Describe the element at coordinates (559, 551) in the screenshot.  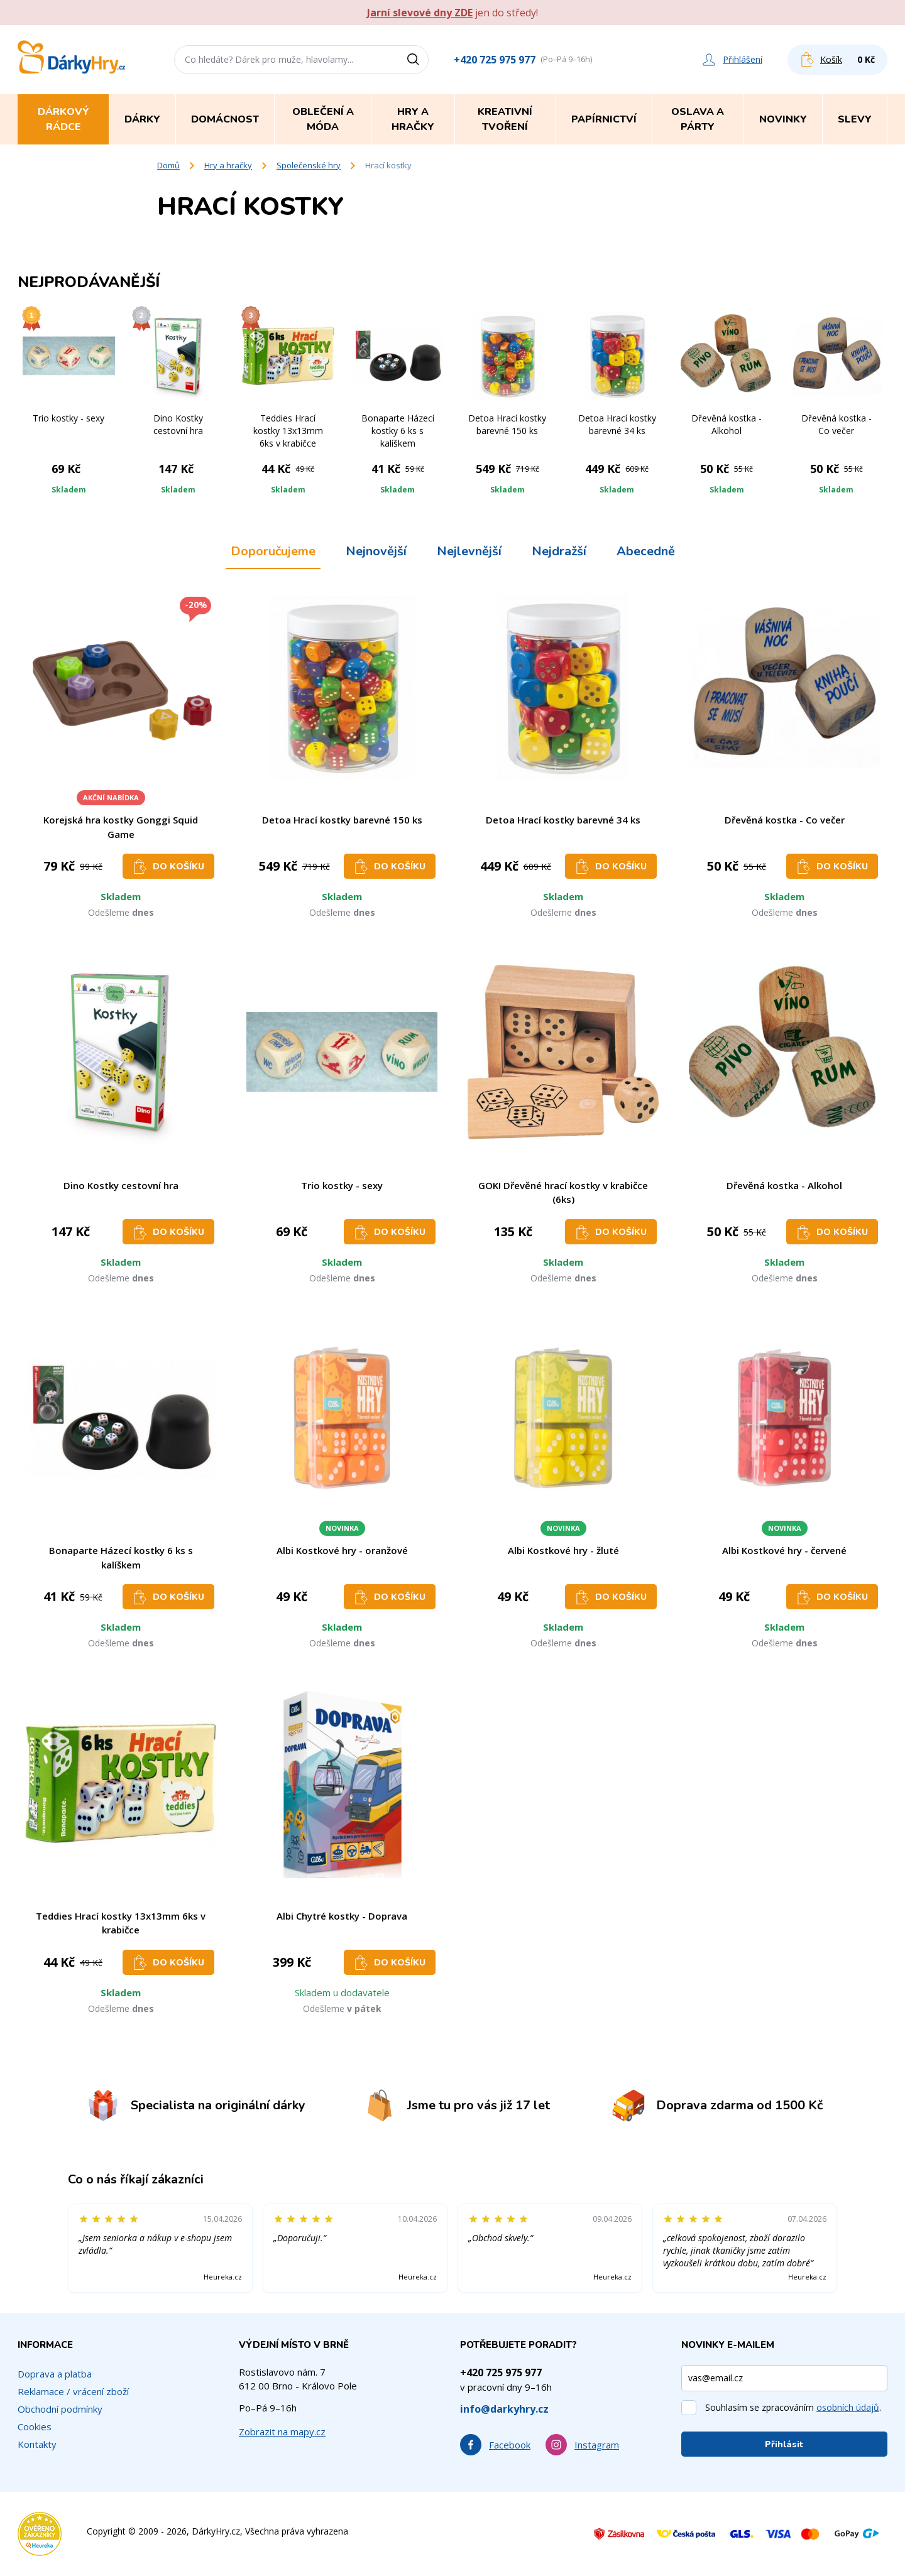
I see `Nejdražší [tab]` at that location.